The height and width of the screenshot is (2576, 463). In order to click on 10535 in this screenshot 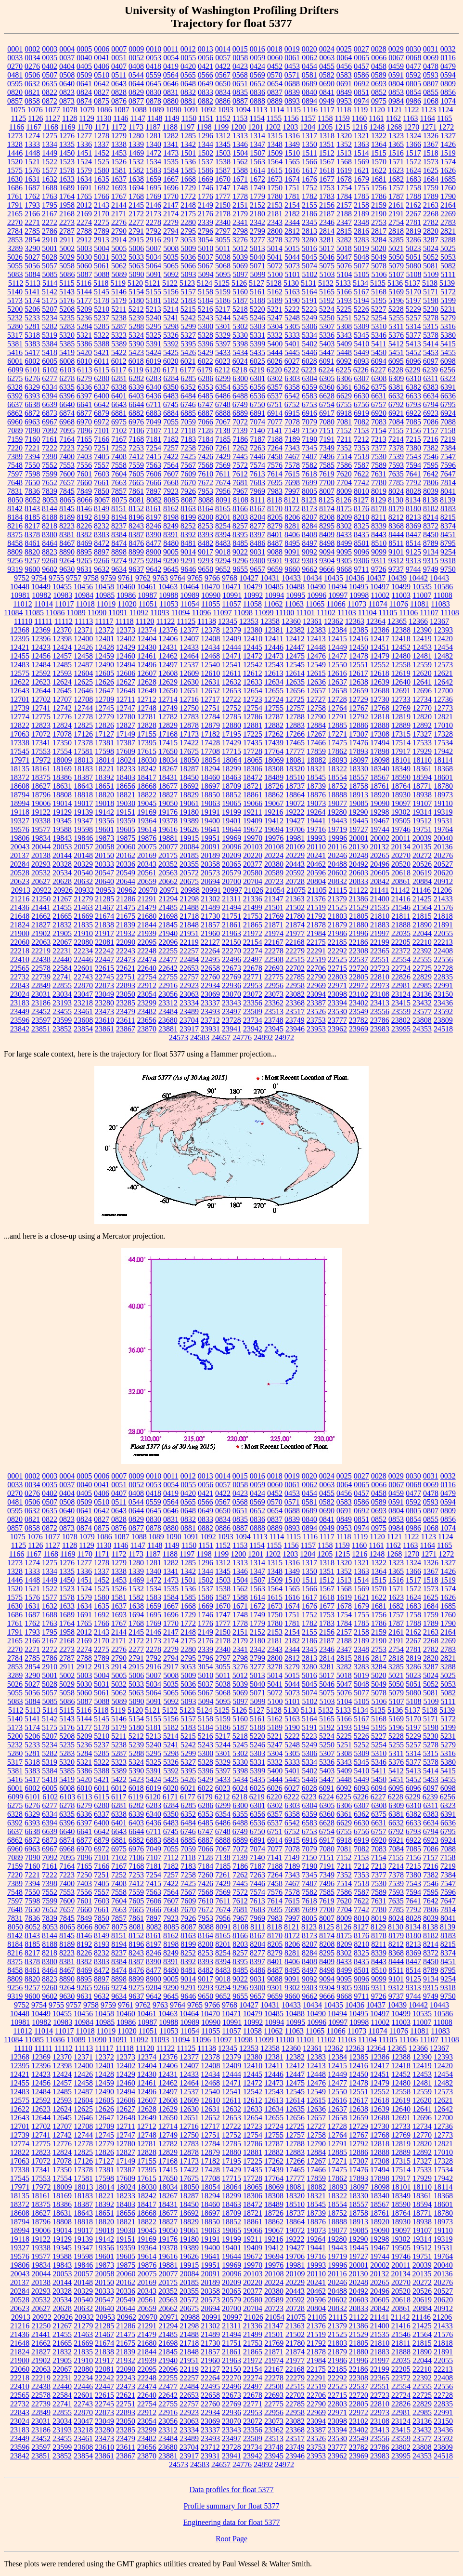, I will do `click(422, 586)`.